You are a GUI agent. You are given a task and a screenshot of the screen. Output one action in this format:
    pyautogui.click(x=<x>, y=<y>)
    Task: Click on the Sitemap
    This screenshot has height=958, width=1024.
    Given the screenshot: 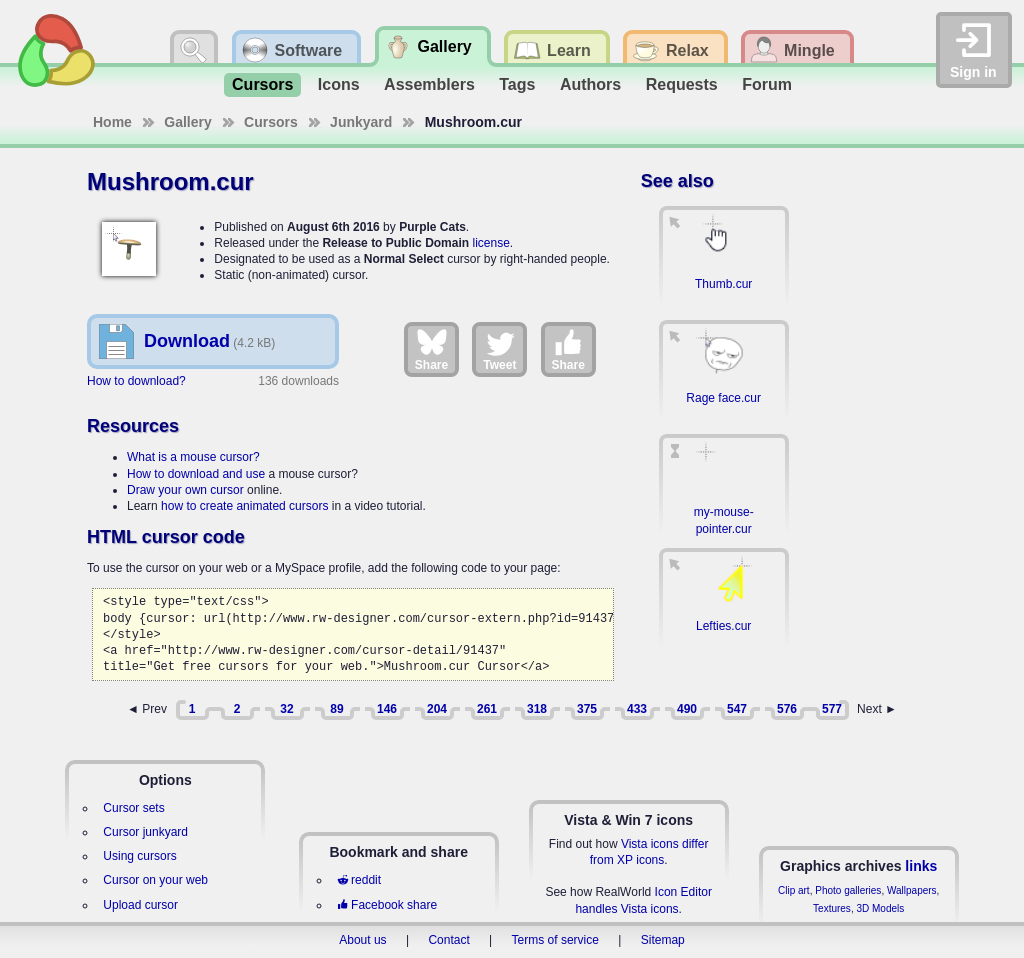 What is the action you would take?
    pyautogui.click(x=663, y=940)
    